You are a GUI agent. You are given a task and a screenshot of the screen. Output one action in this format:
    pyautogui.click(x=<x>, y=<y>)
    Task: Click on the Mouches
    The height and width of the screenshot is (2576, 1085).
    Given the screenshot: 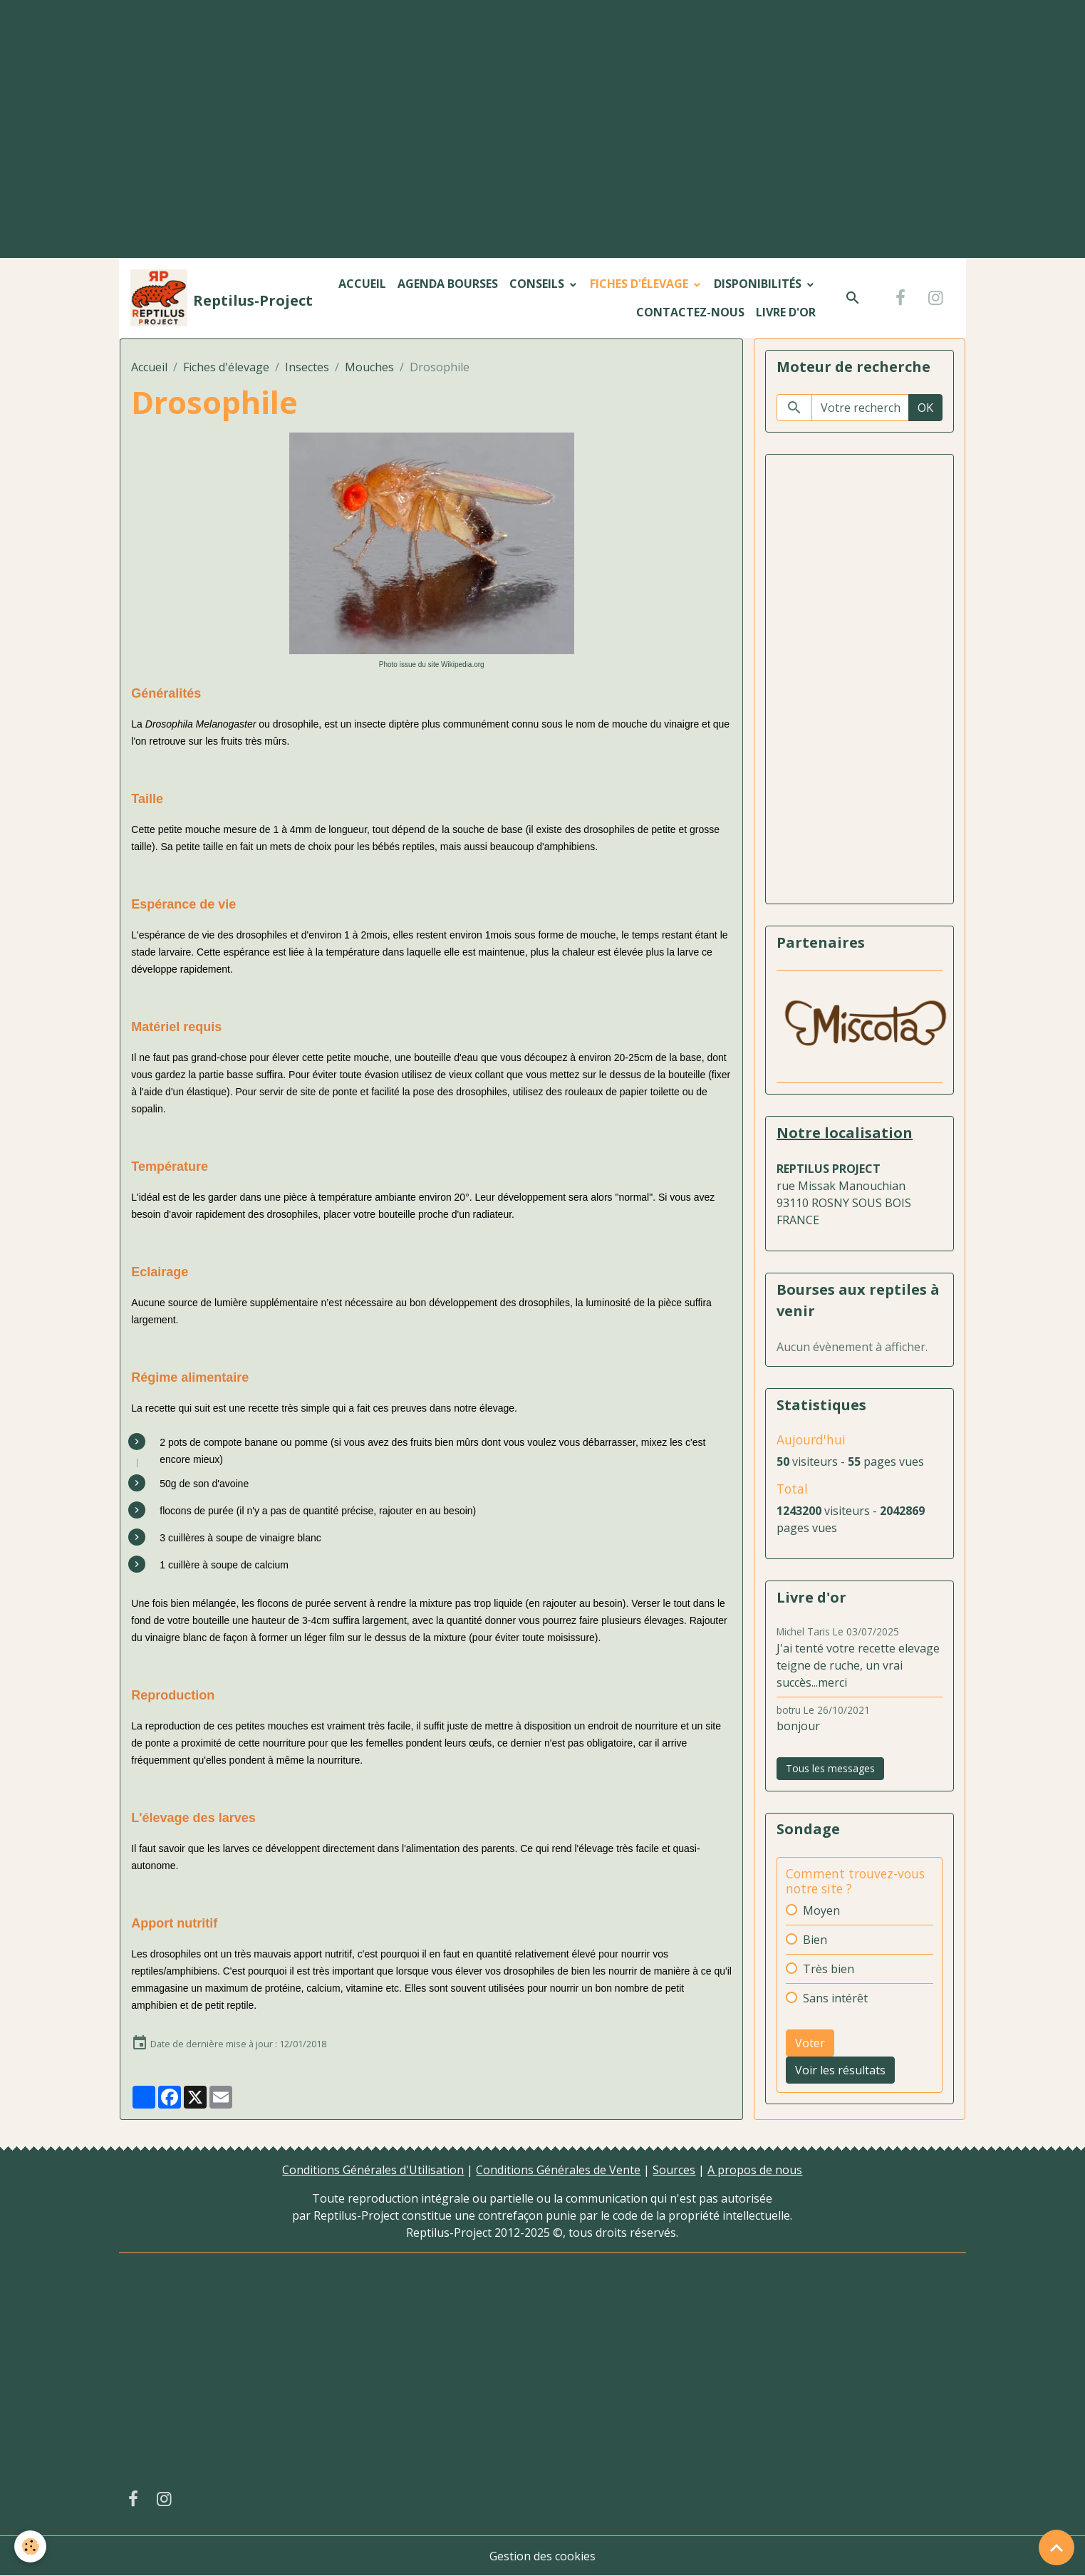 What is the action you would take?
    pyautogui.click(x=369, y=367)
    